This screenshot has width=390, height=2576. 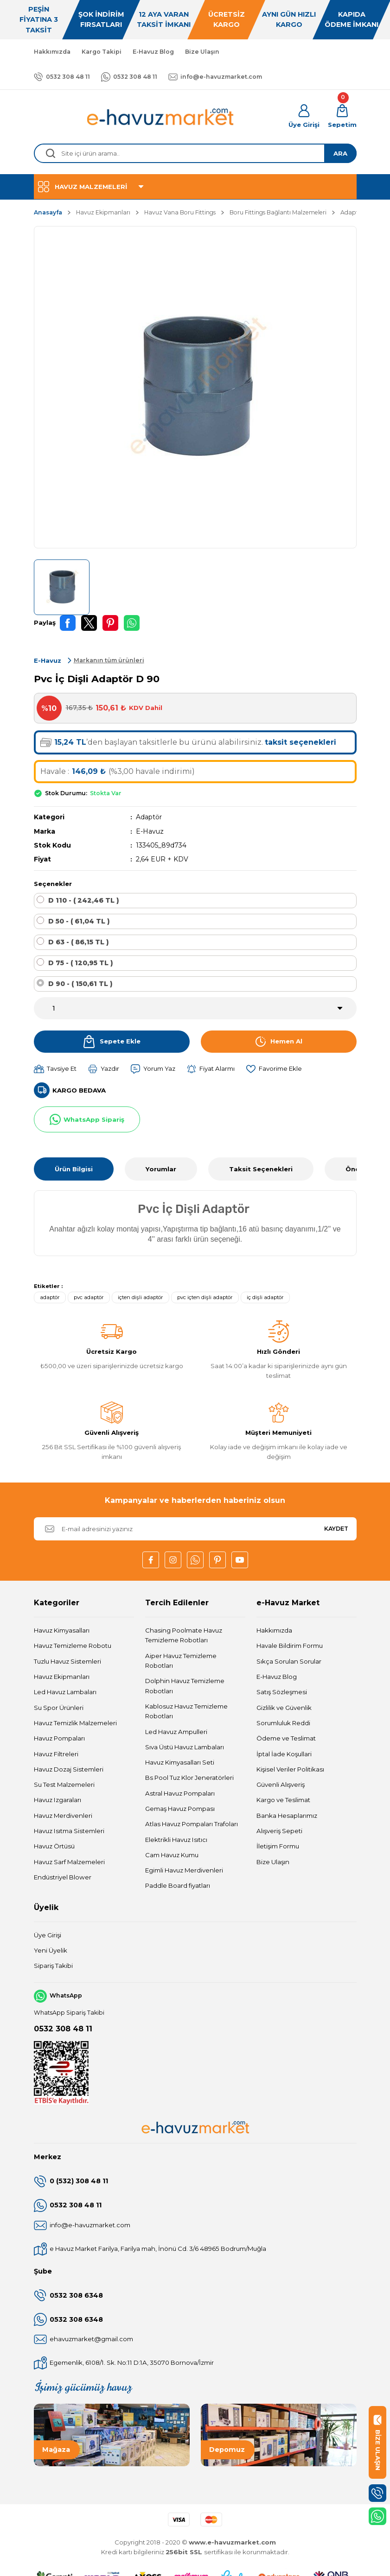 I want to click on iç dişli adaptör, so click(x=265, y=1297).